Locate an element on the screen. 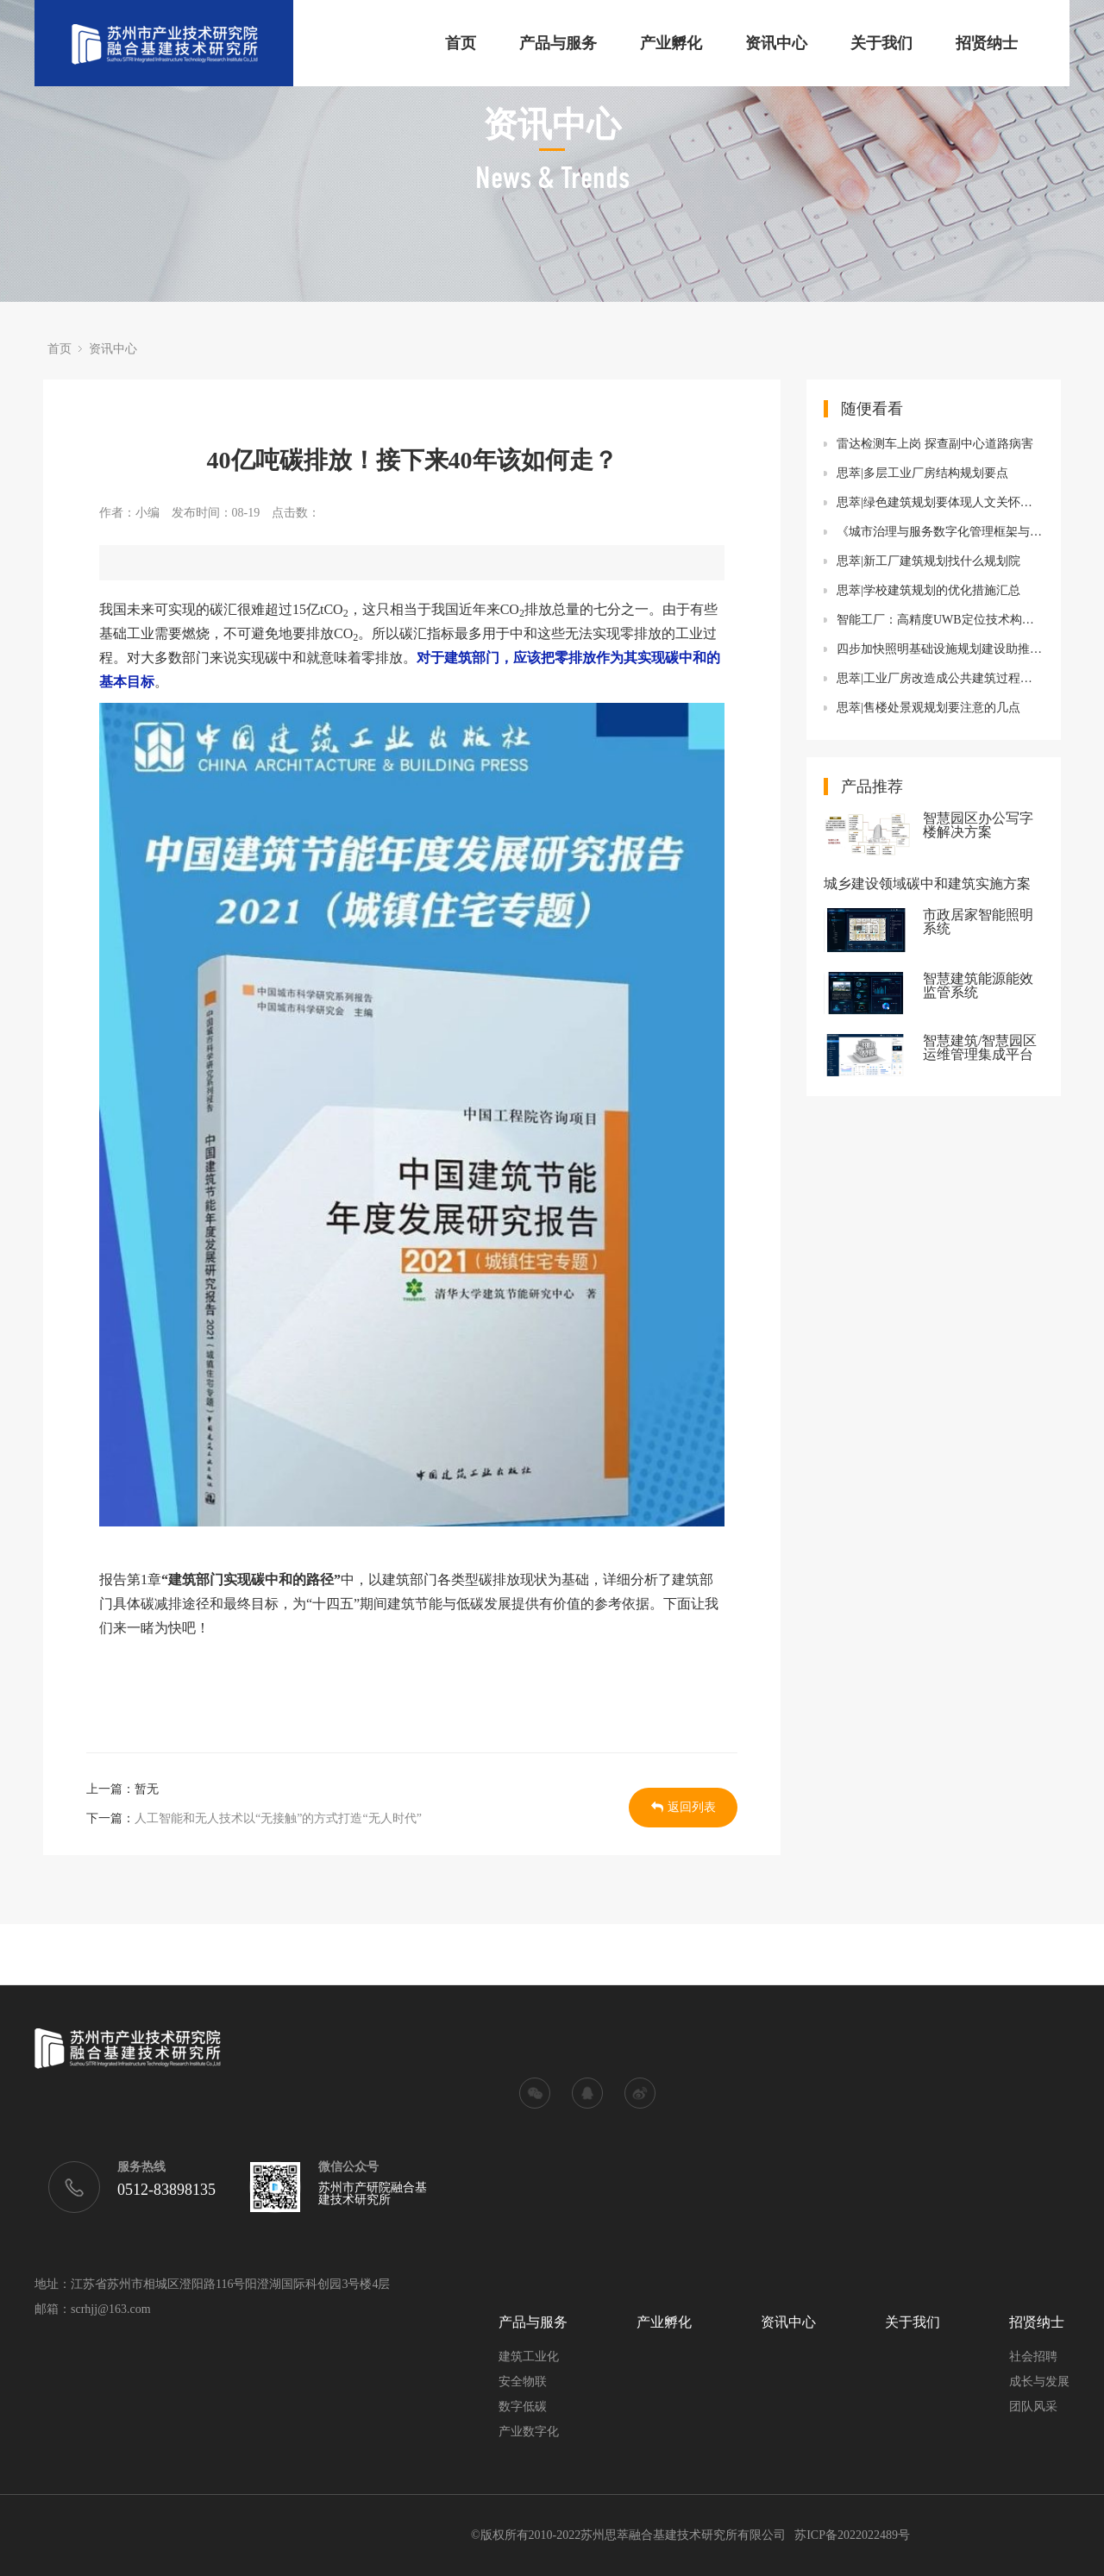  首页 is located at coordinates (460, 43).